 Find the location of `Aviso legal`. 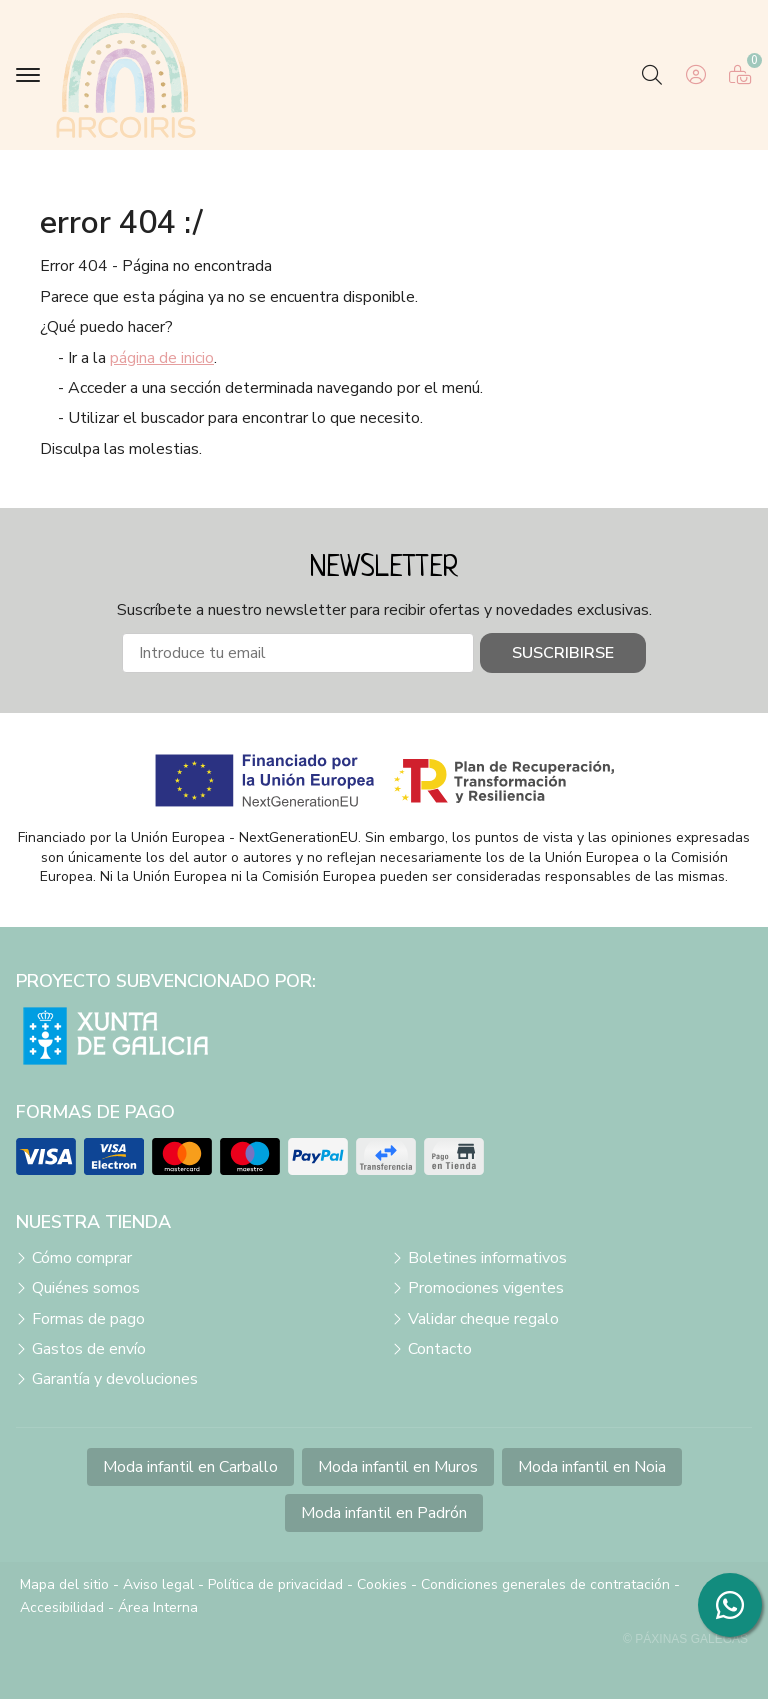

Aviso legal is located at coordinates (158, 1584).